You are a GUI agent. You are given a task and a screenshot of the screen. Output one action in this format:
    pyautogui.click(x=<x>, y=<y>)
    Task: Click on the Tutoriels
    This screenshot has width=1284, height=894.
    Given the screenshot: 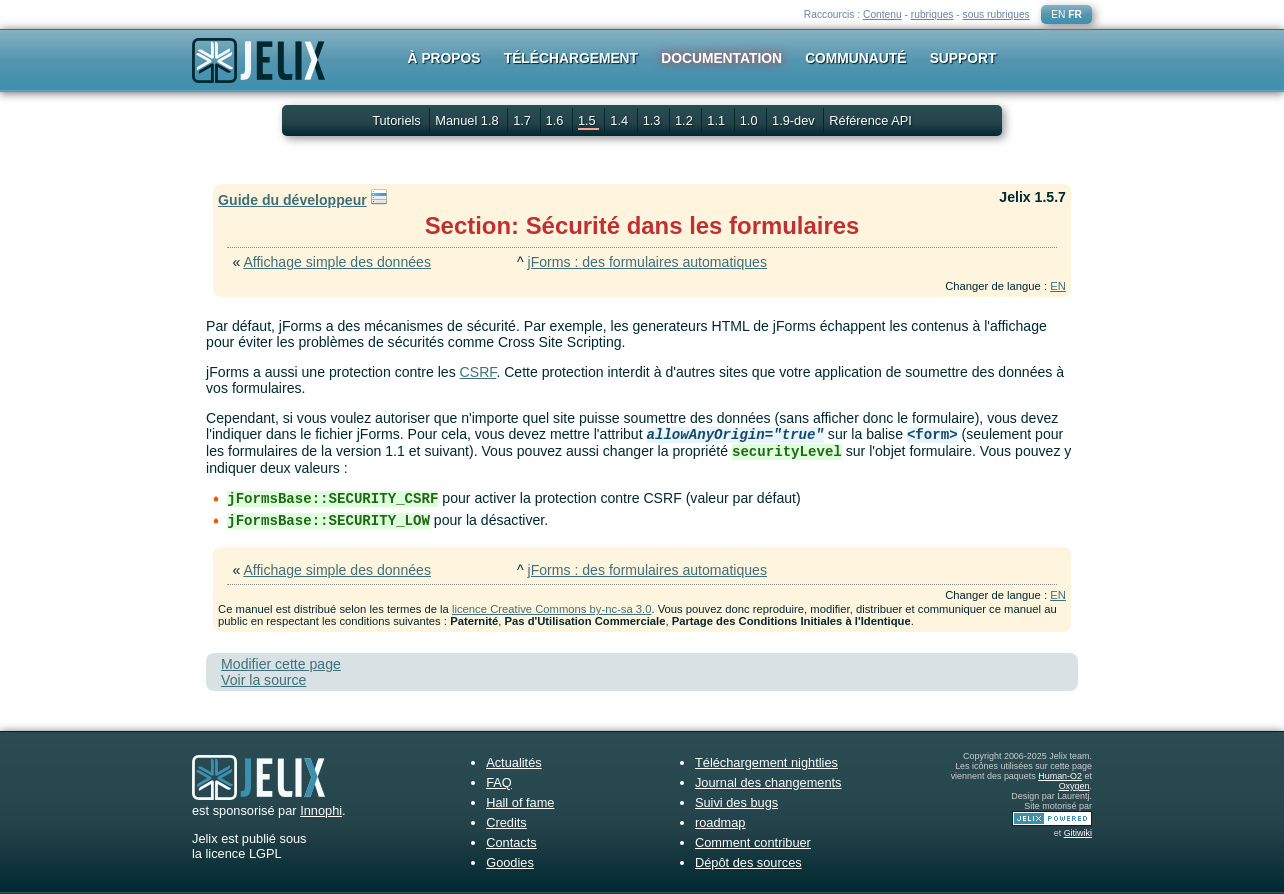 What is the action you would take?
    pyautogui.click(x=396, y=120)
    